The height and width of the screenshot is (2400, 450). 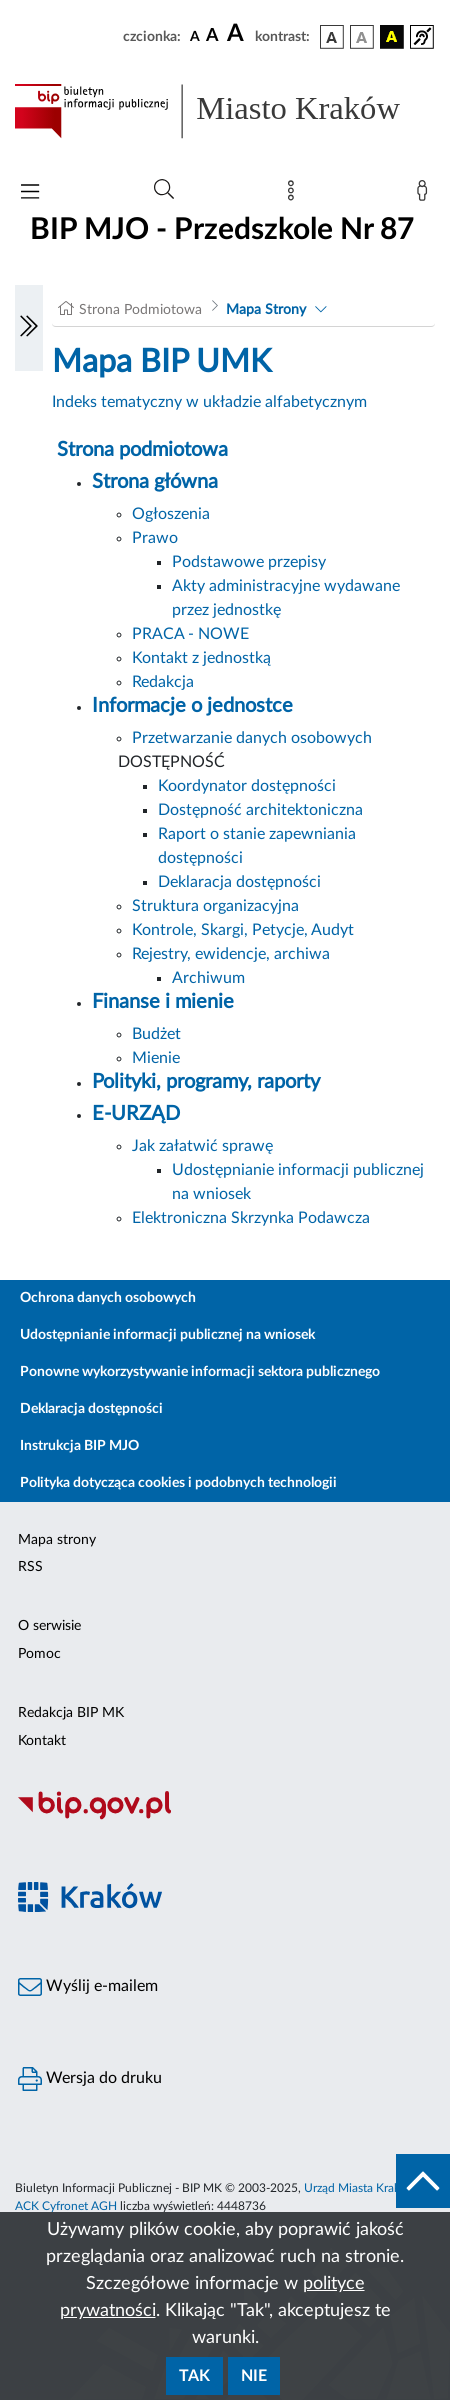 What do you see at coordinates (200, 1372) in the screenshot?
I see `Ponowne wykorzystywanie informacji sektora publicznego` at bounding box center [200, 1372].